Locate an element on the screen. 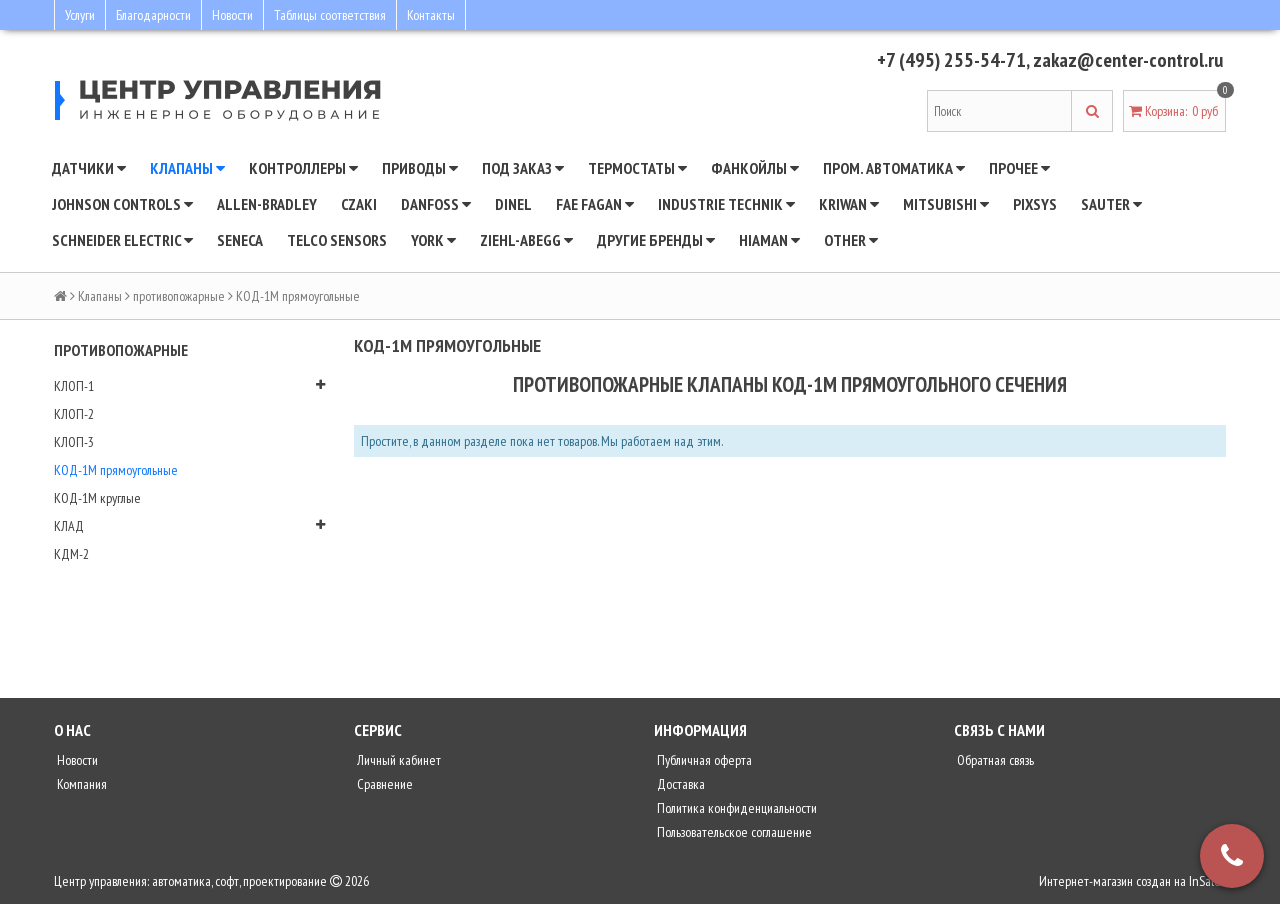 The image size is (1280, 904). Услуги is located at coordinates (80, 15).